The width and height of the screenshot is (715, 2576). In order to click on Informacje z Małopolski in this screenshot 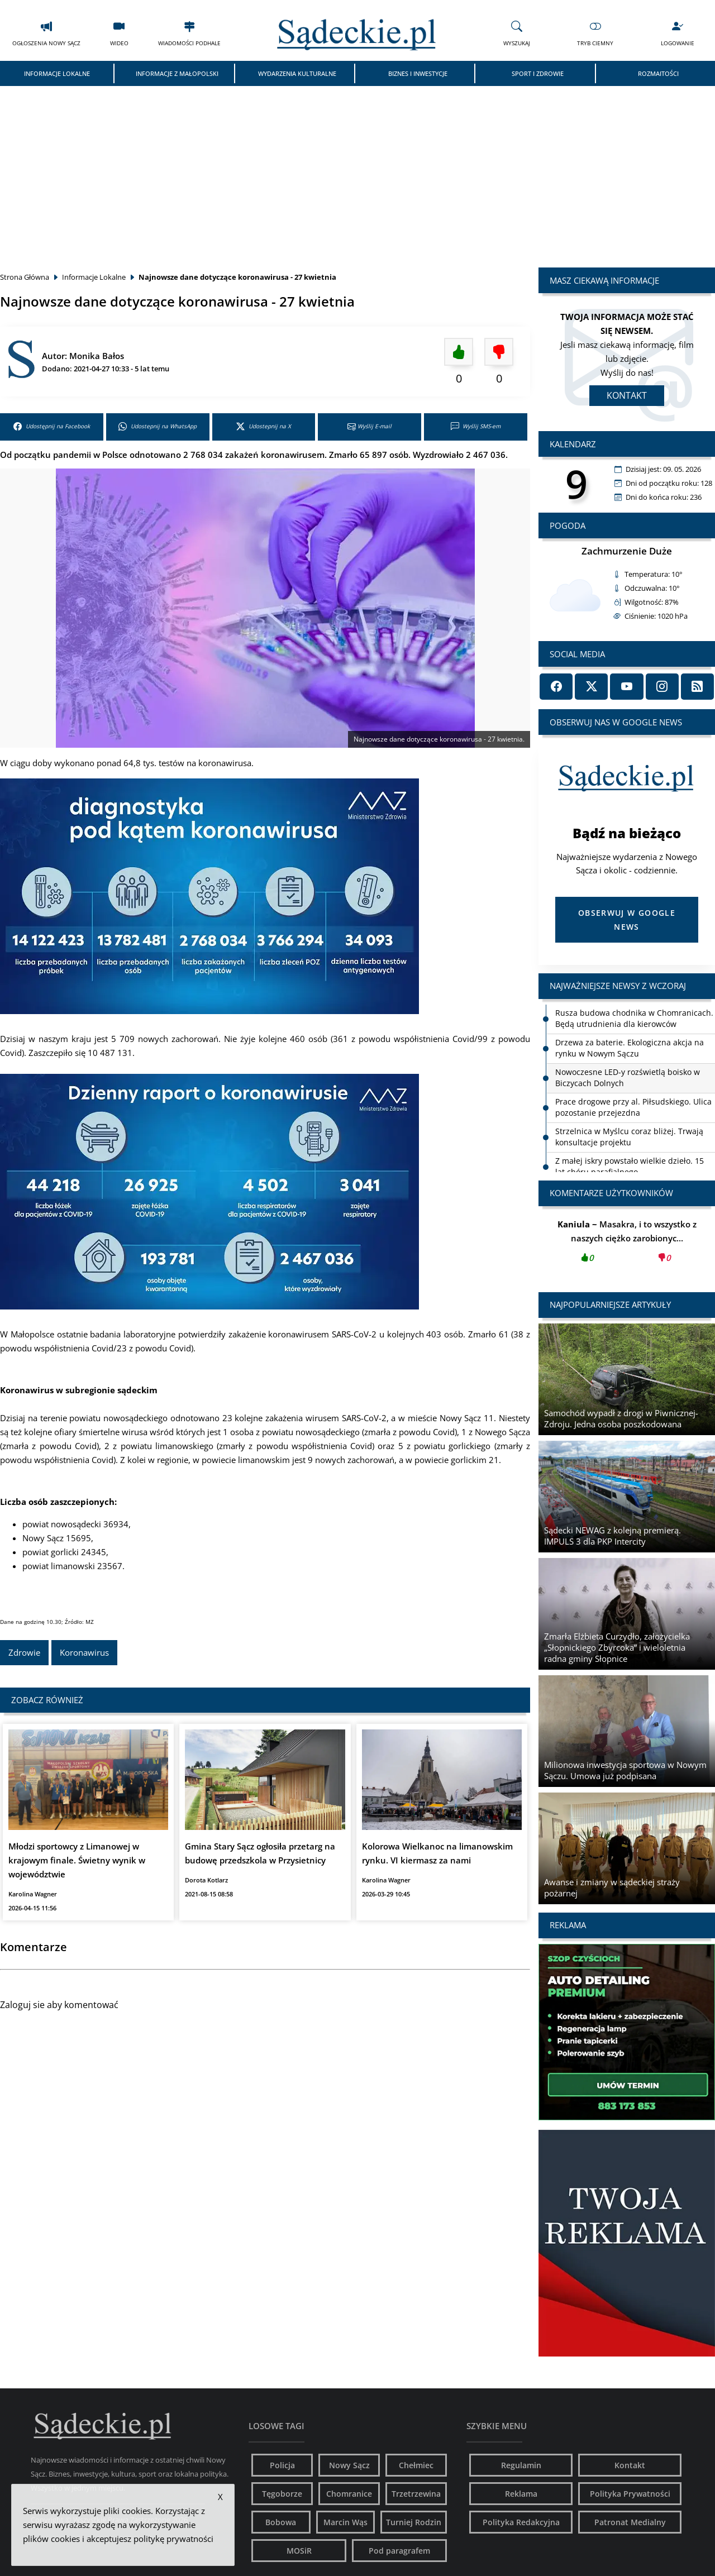, I will do `click(177, 73)`.